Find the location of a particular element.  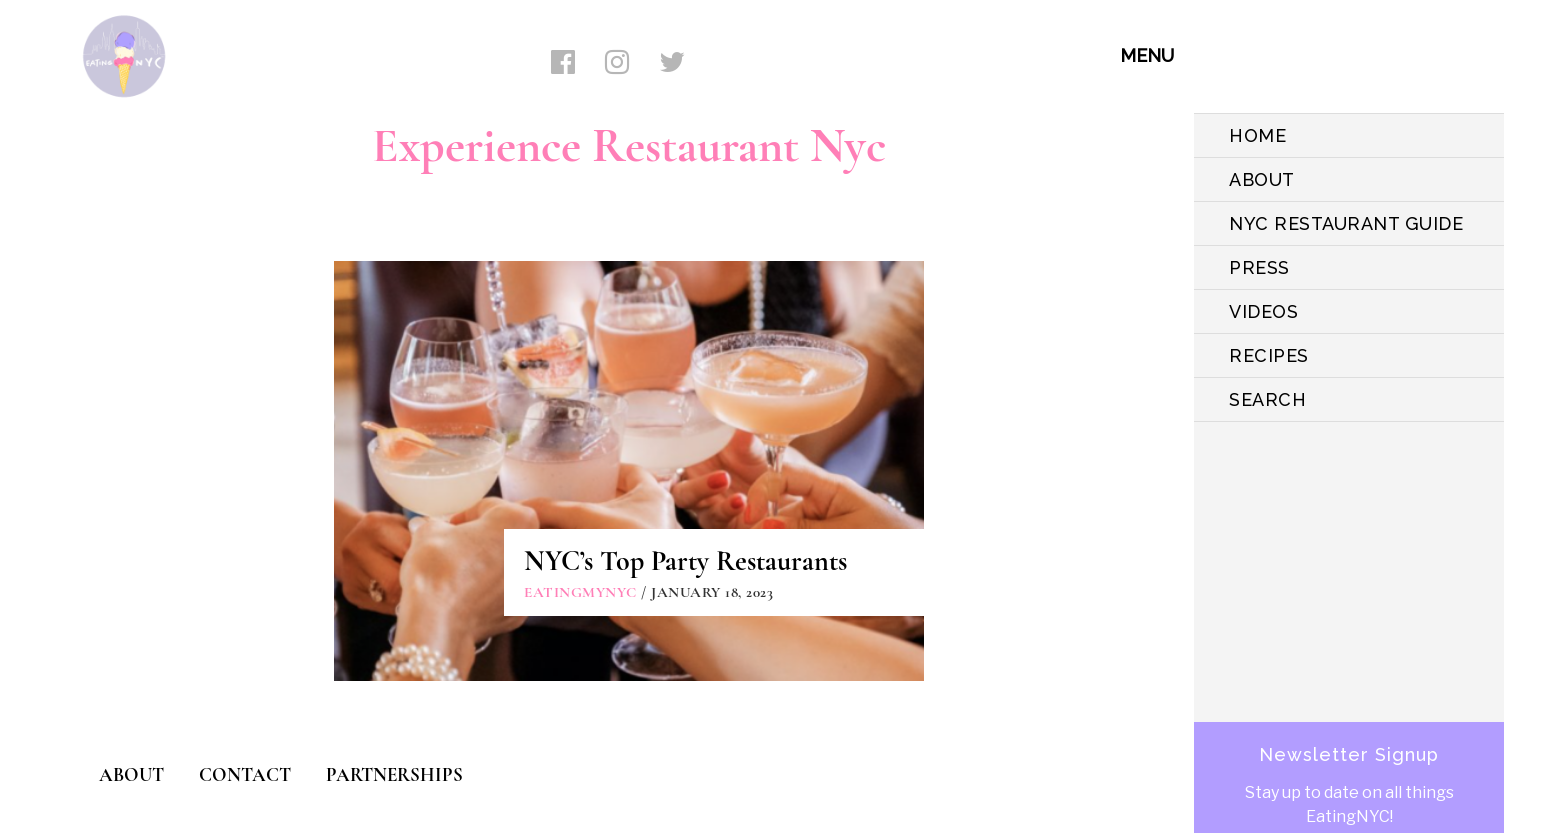

ABOUT is located at coordinates (1262, 179).